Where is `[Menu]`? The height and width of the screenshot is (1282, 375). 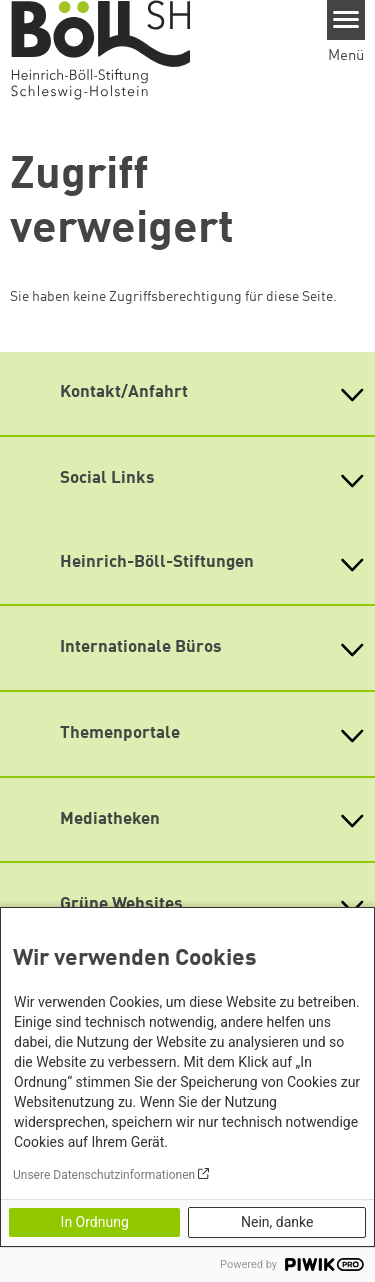 [Menu] is located at coordinates (346, 20).